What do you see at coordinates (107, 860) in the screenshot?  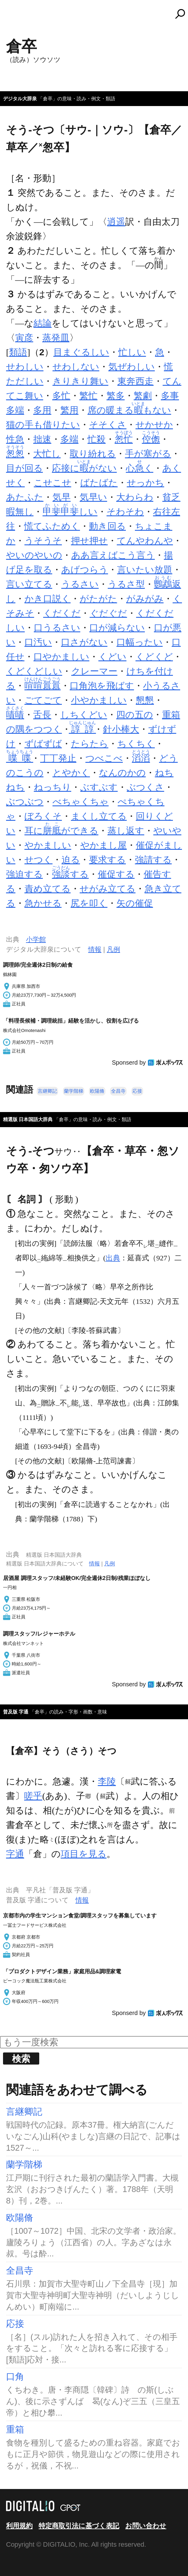 I see `要求する` at bounding box center [107, 860].